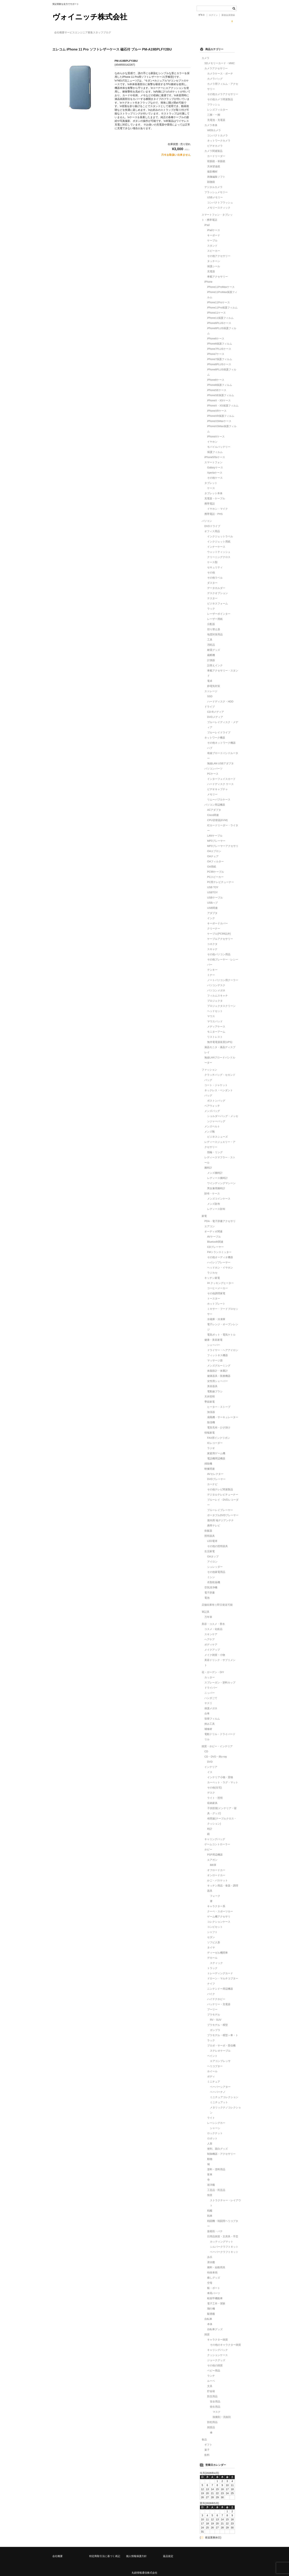 The image size is (289, 2576). What do you see at coordinates (210, 1763) in the screenshot?
I see `インテリア` at bounding box center [210, 1763].